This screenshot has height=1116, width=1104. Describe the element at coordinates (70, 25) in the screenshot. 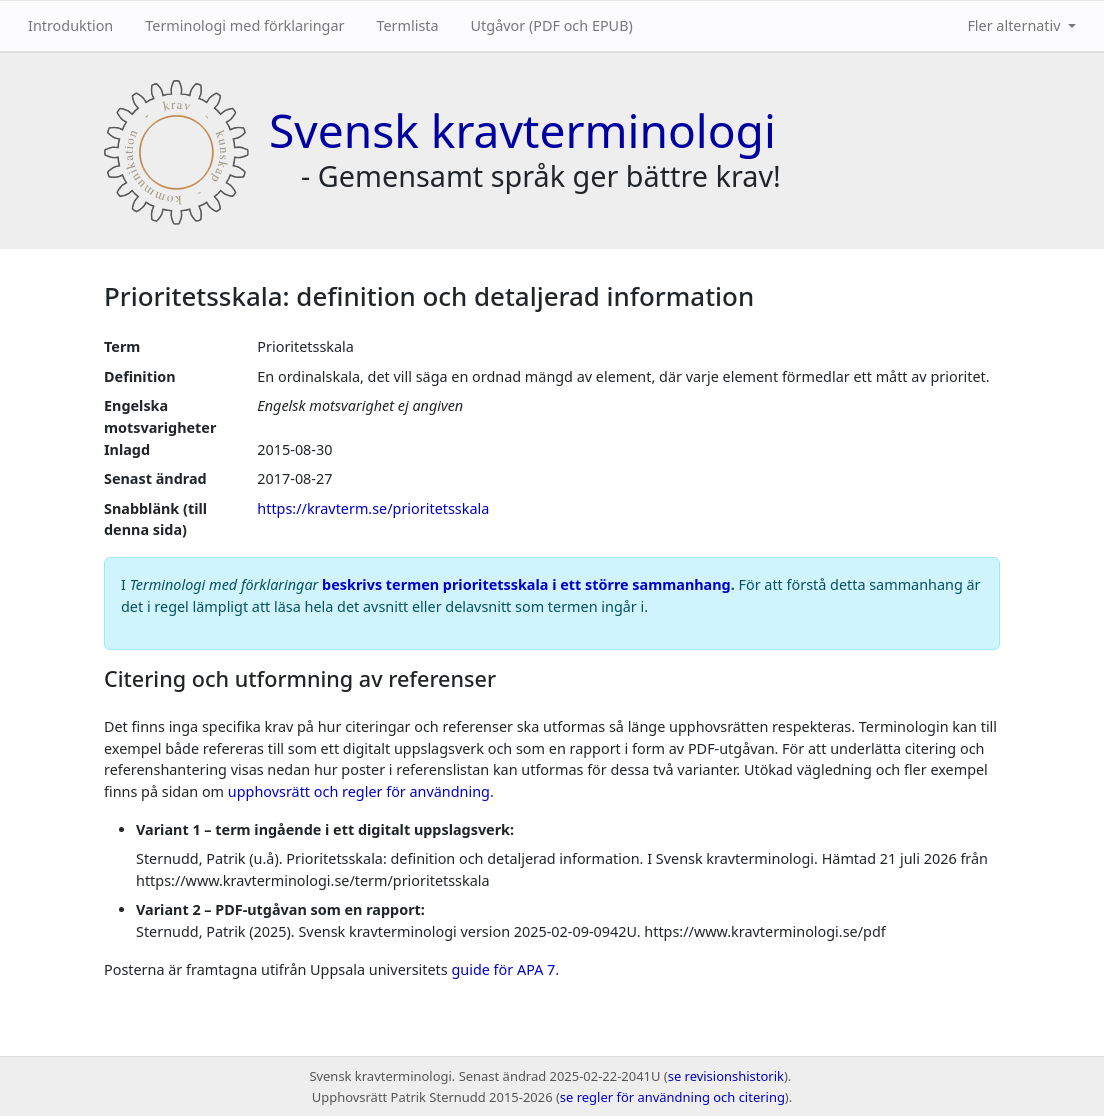

I see `Introduktion` at that location.